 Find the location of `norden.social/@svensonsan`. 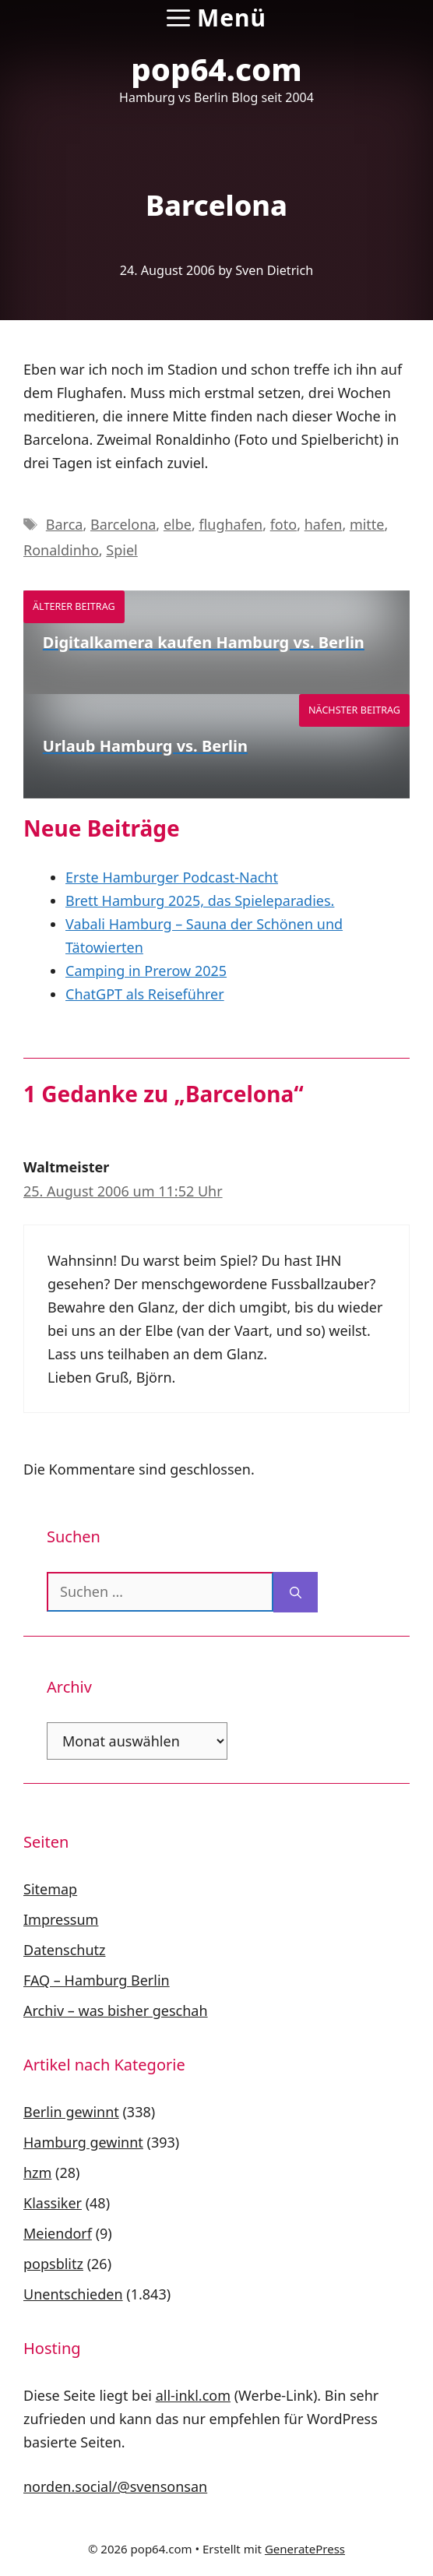

norden.social/@svensonsan is located at coordinates (115, 2486).